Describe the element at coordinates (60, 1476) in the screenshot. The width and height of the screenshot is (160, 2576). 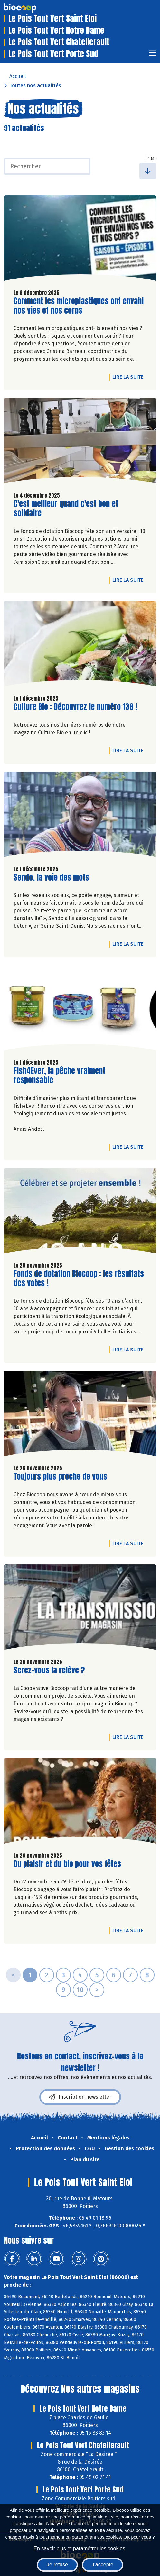
I see `Toujours plus proche de vous` at that location.